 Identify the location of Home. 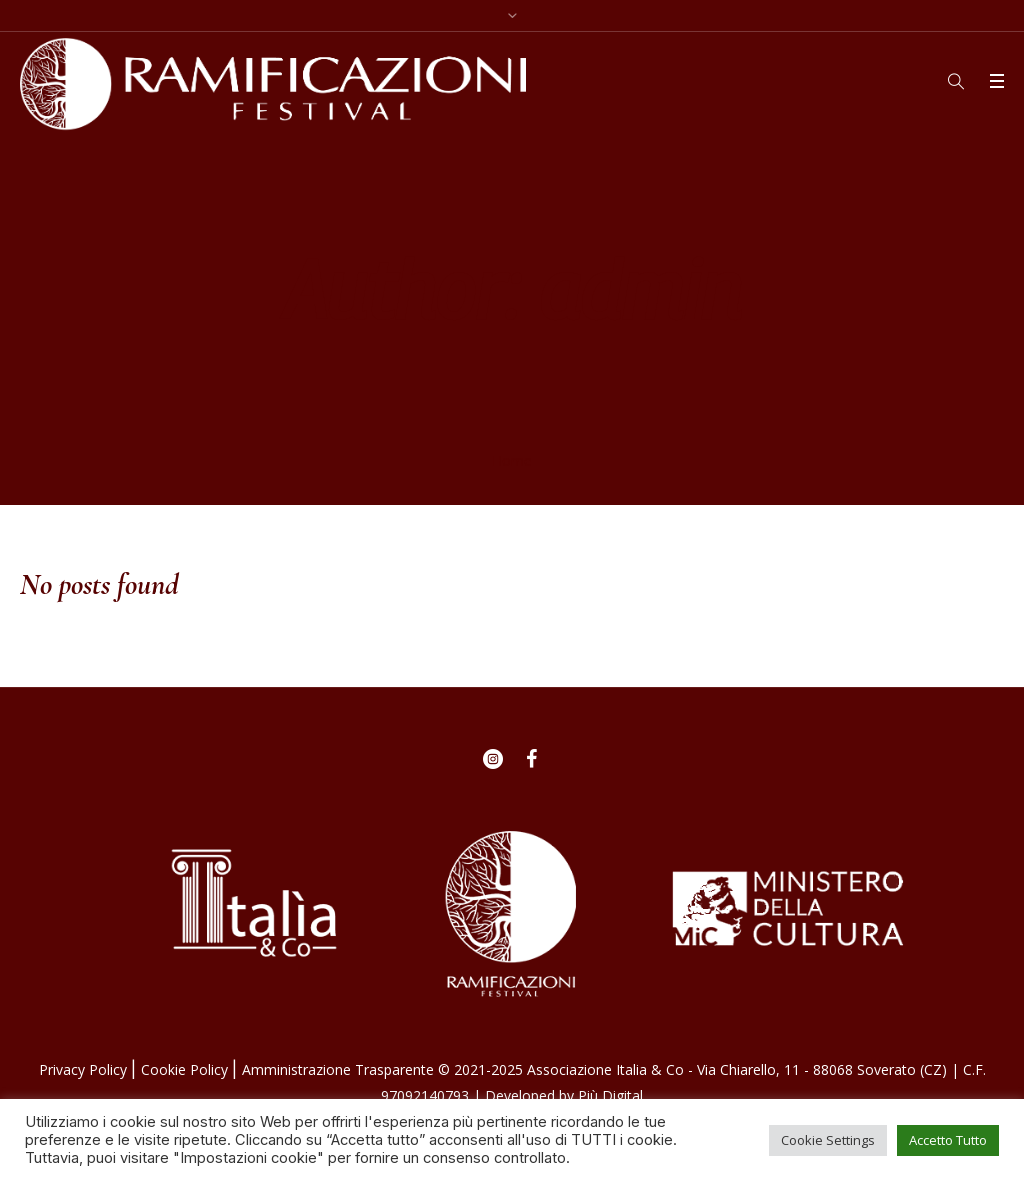
(512, 460).